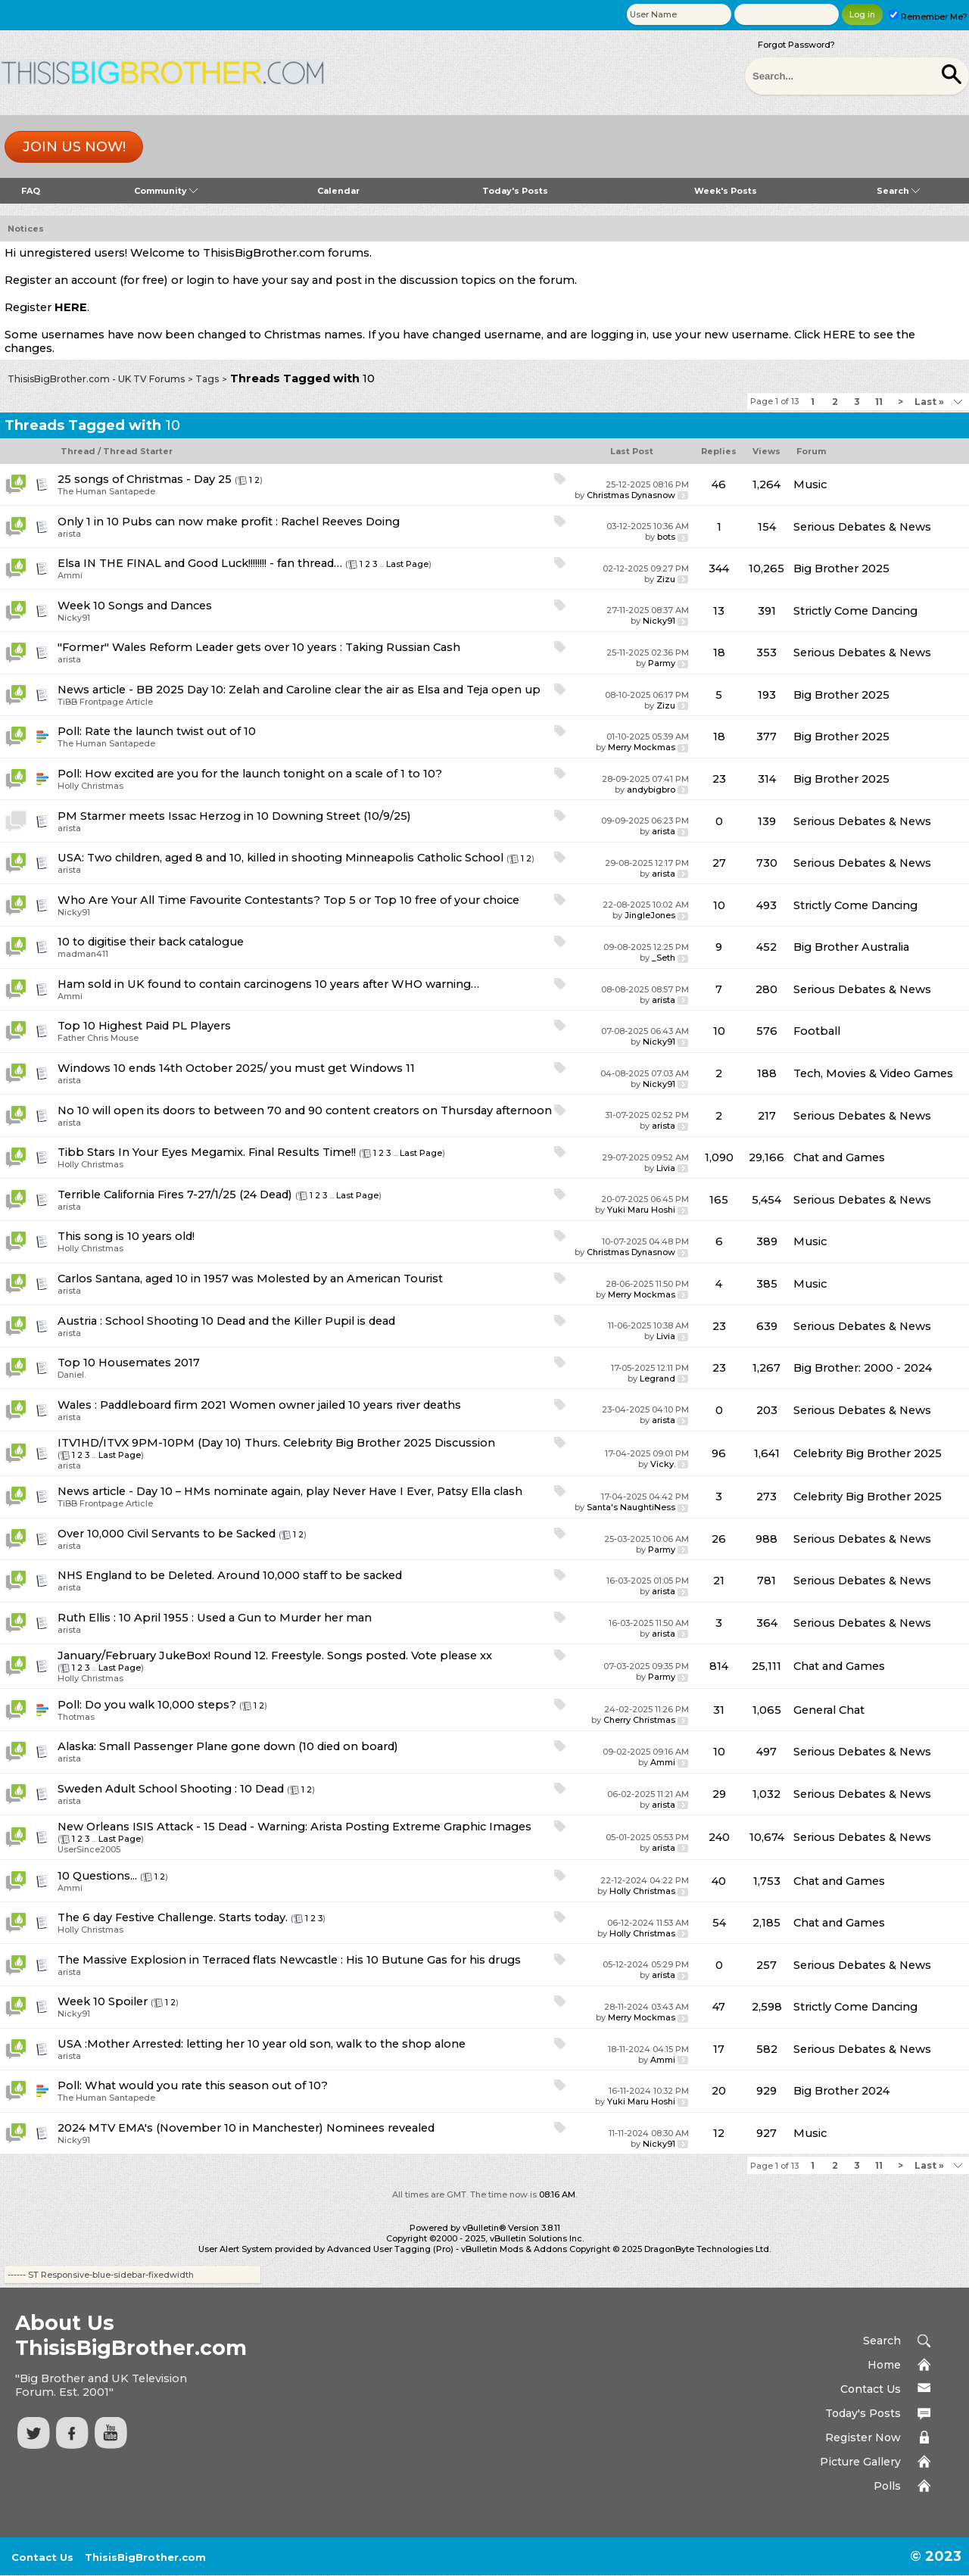  Describe the element at coordinates (718, 1710) in the screenshot. I see `31` at that location.